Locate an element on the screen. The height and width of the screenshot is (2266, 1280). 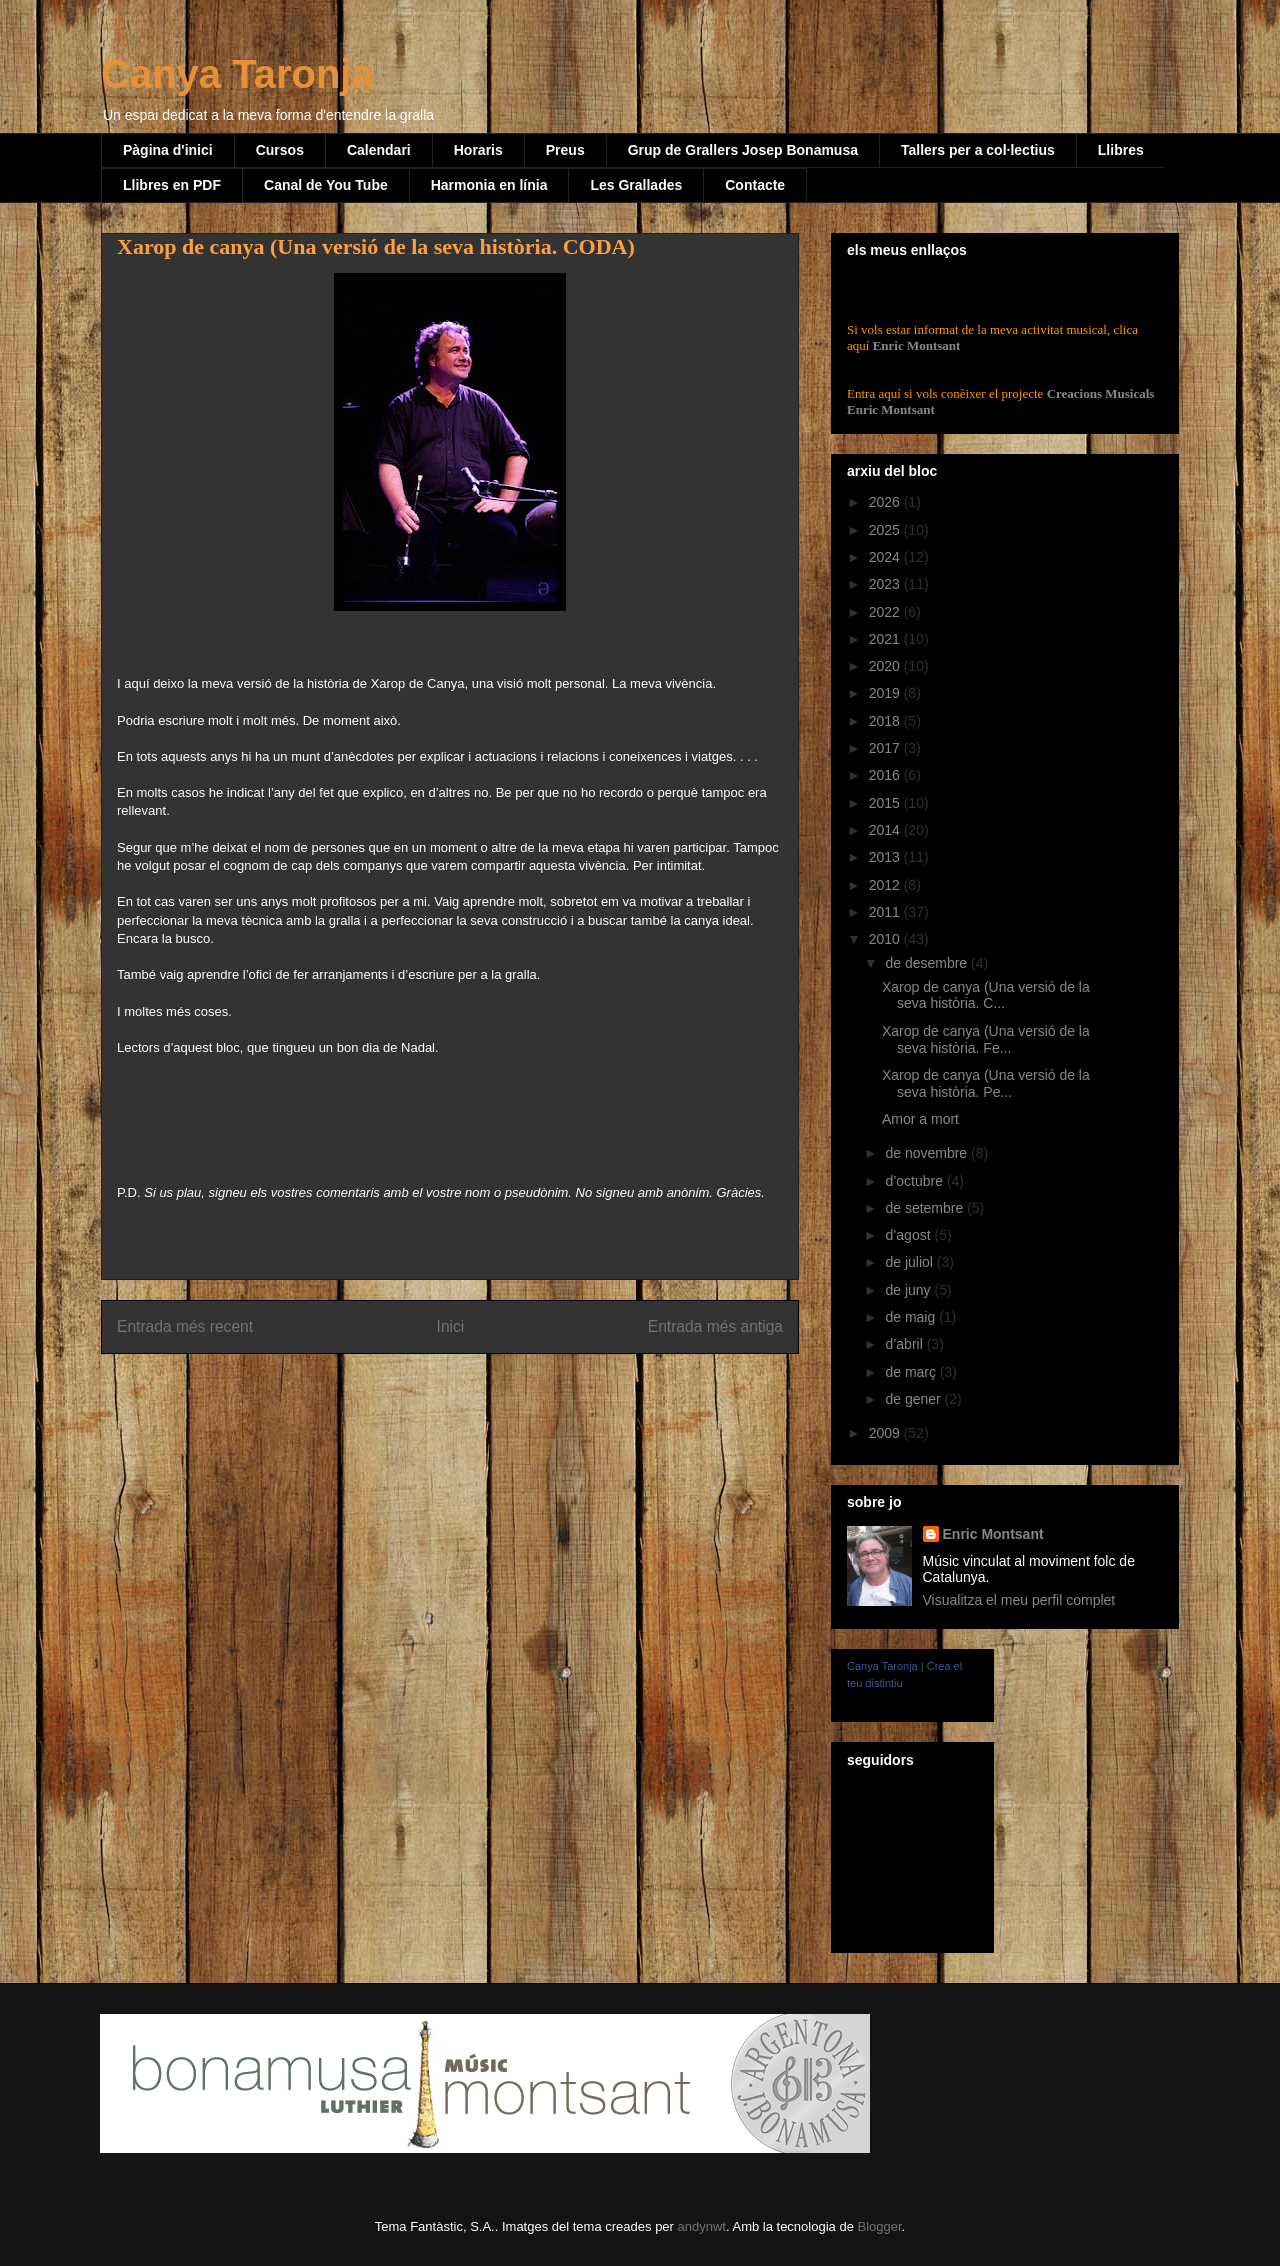
2020 is located at coordinates (886, 666).